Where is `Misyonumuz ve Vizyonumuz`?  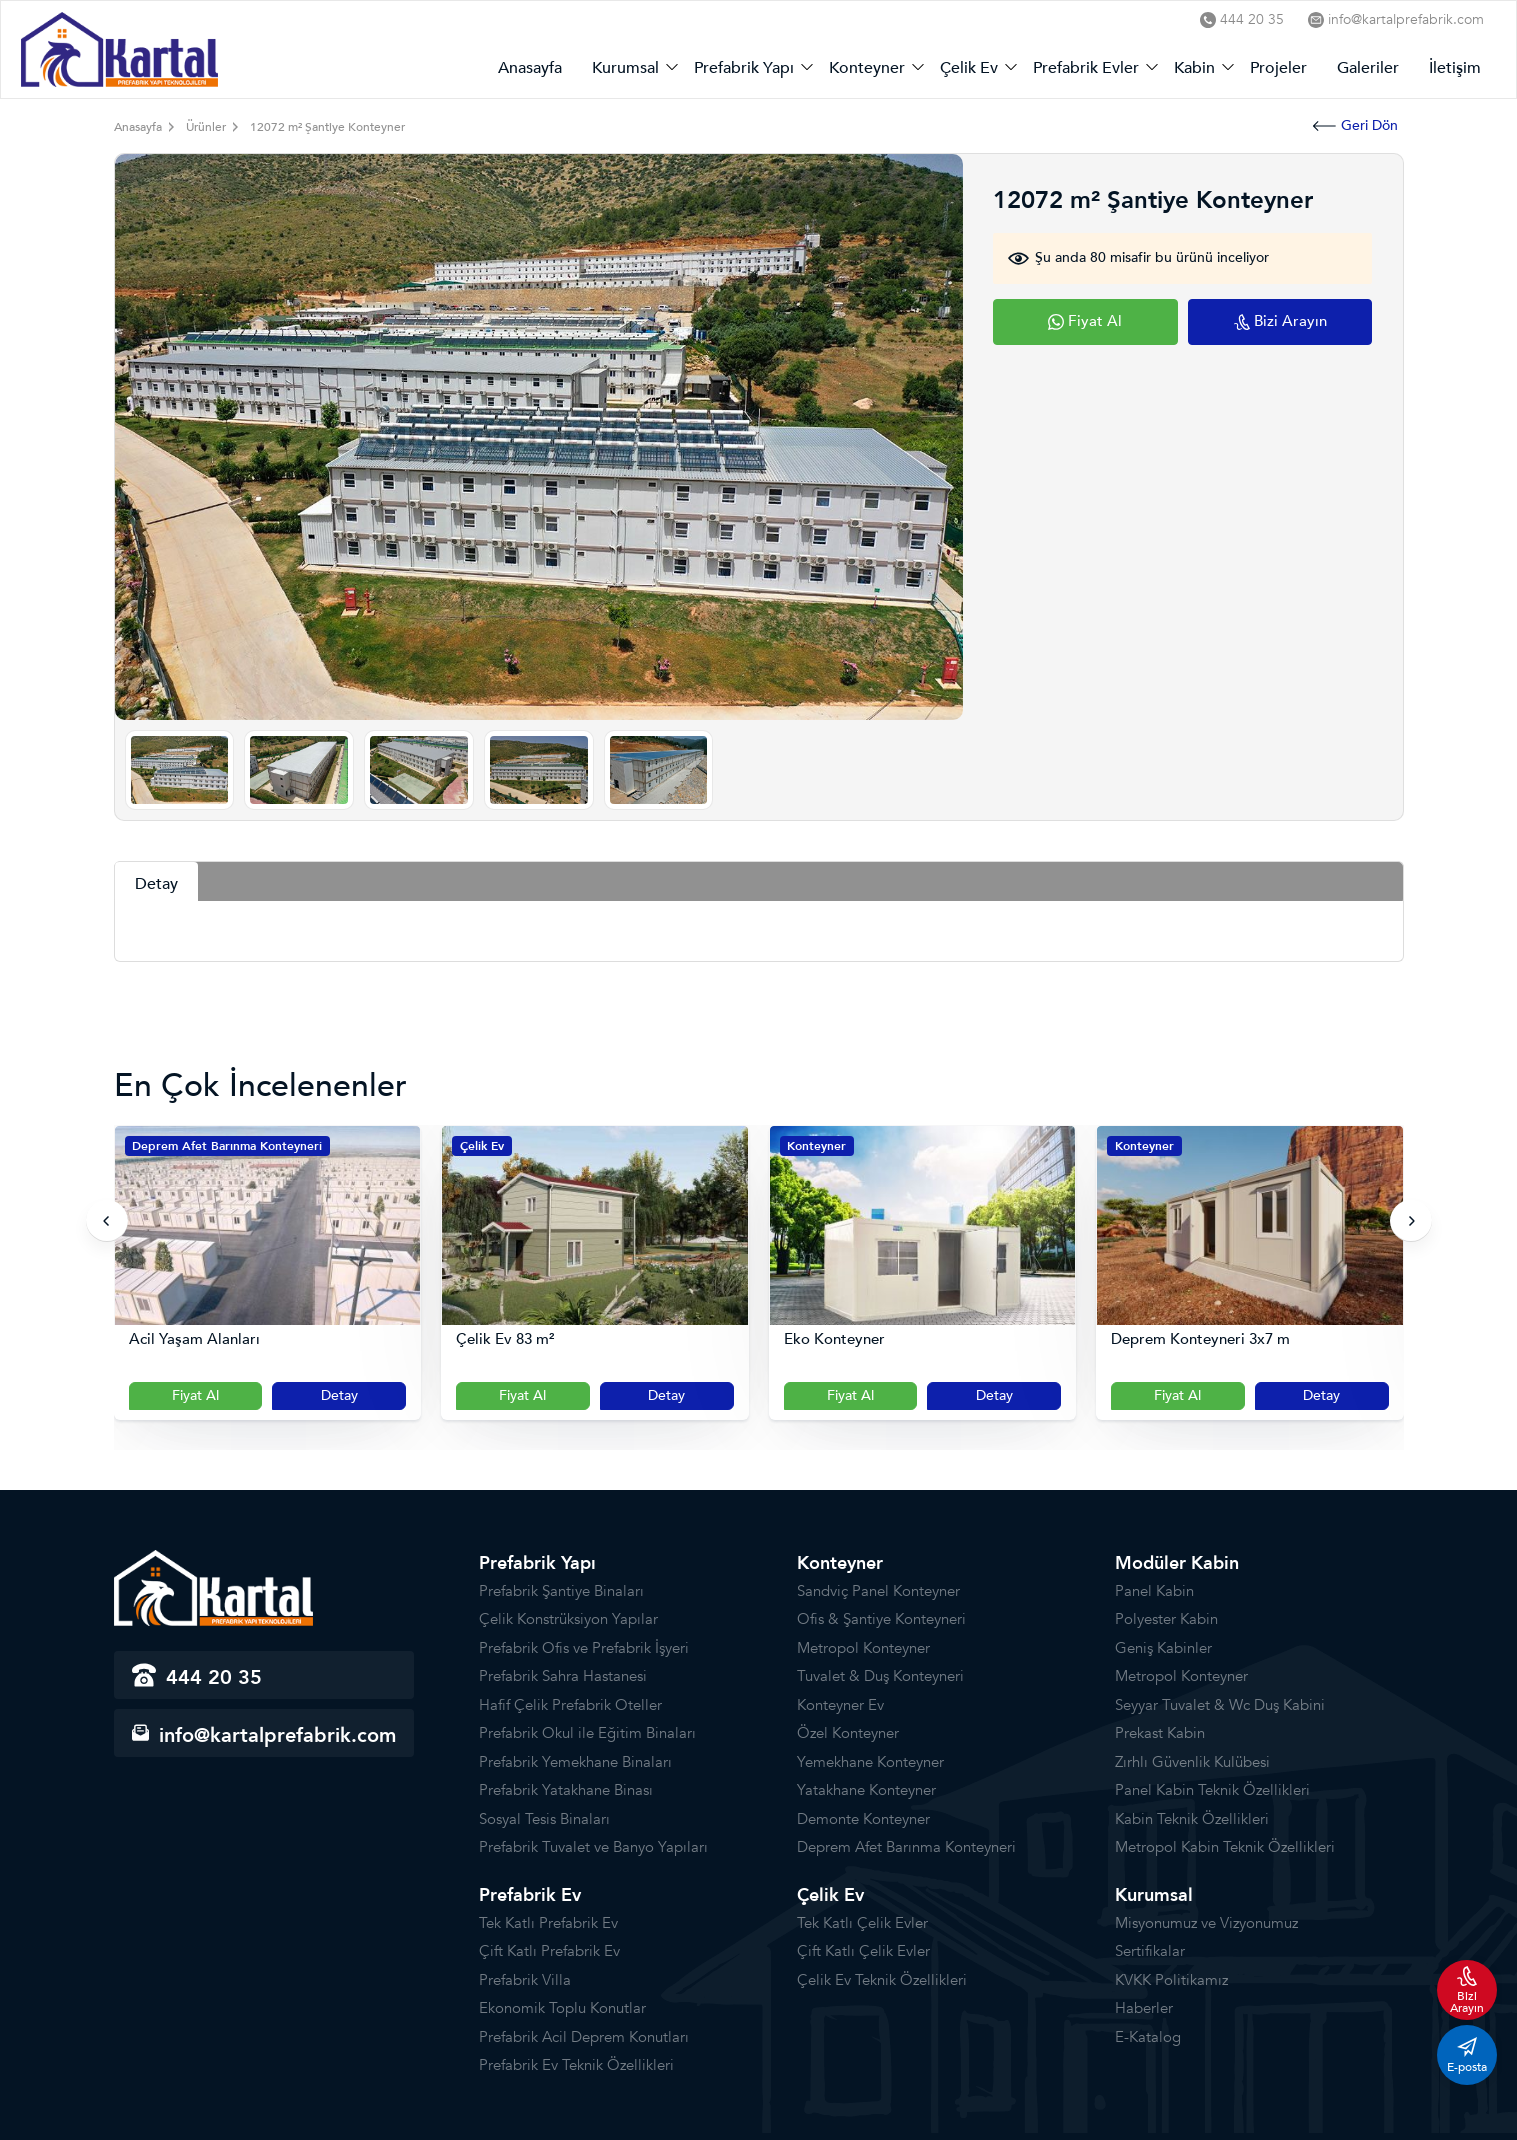 Misyonumuz ve Vizyonumuz is located at coordinates (1206, 1923).